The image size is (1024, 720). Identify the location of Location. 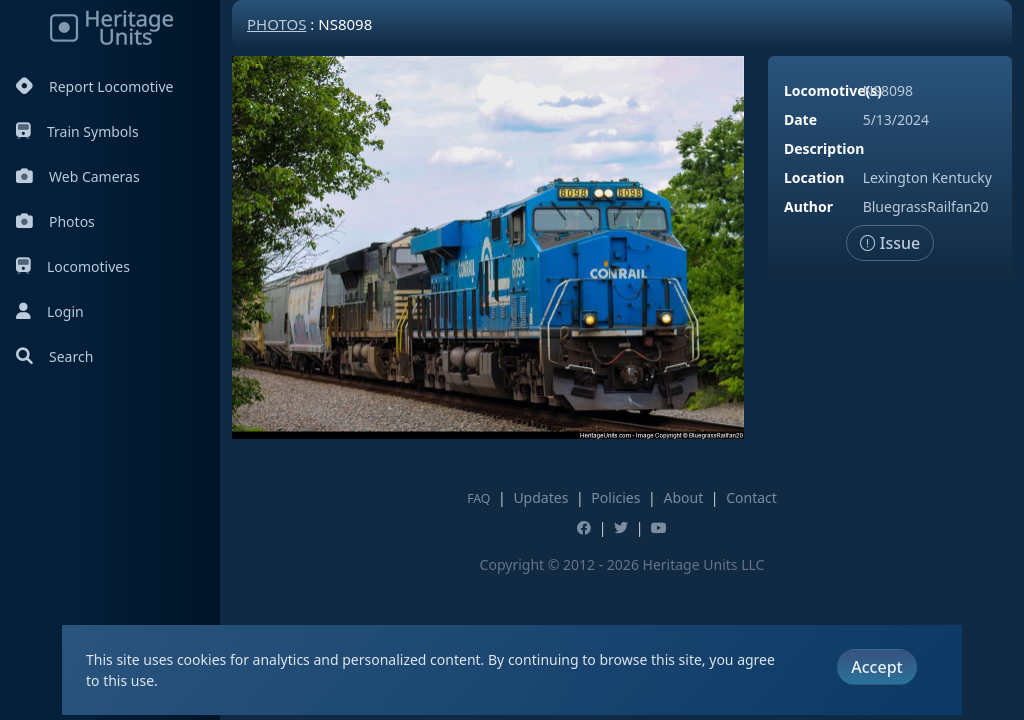
(814, 177).